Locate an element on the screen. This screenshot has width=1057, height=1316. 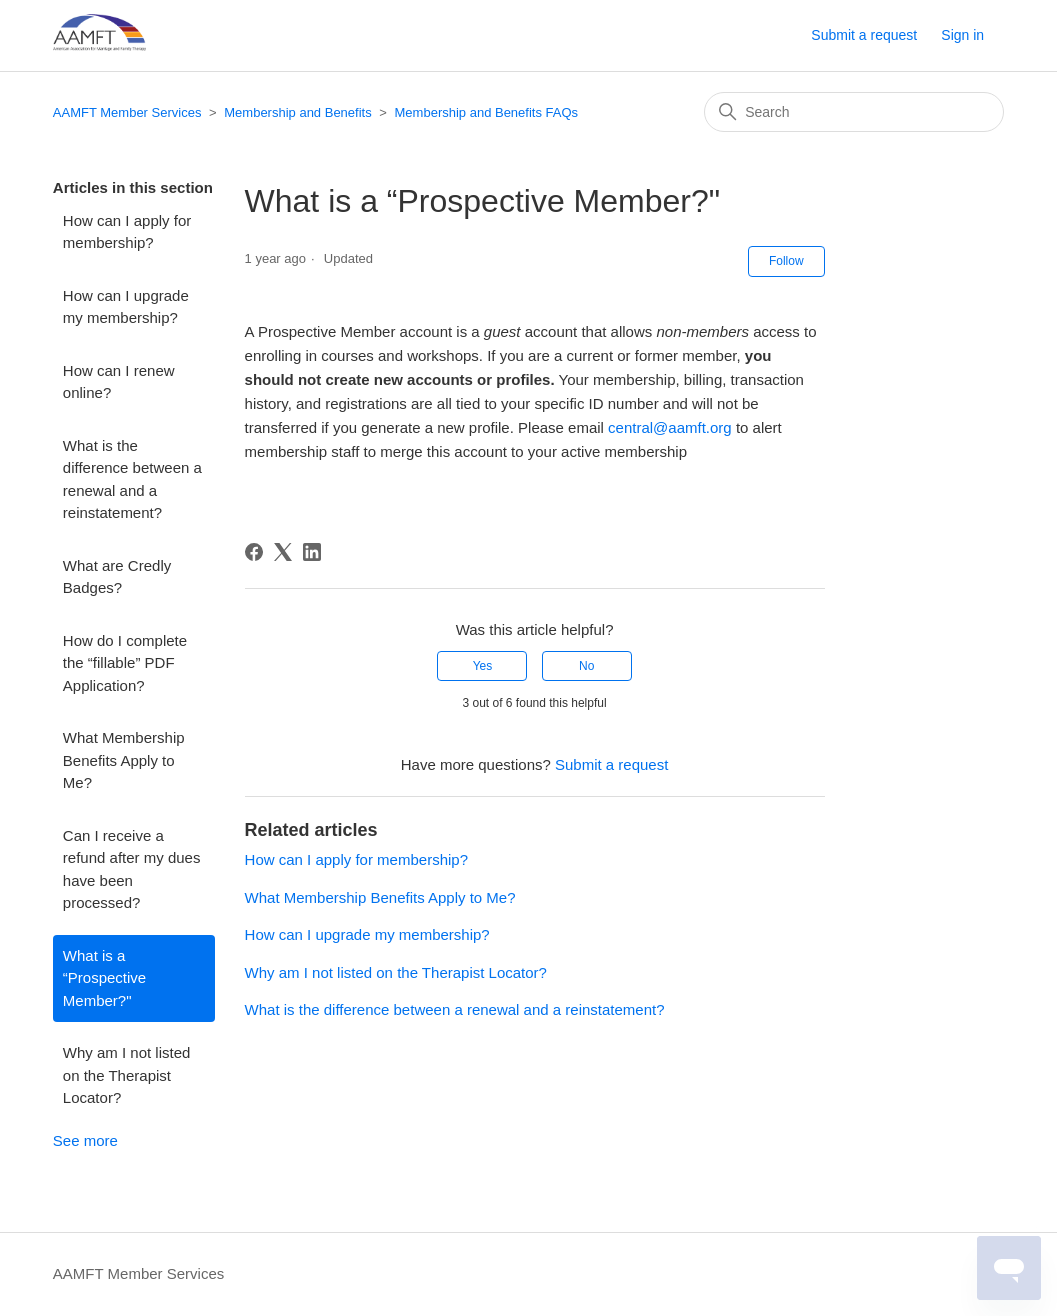
See more is located at coordinates (85, 1140).